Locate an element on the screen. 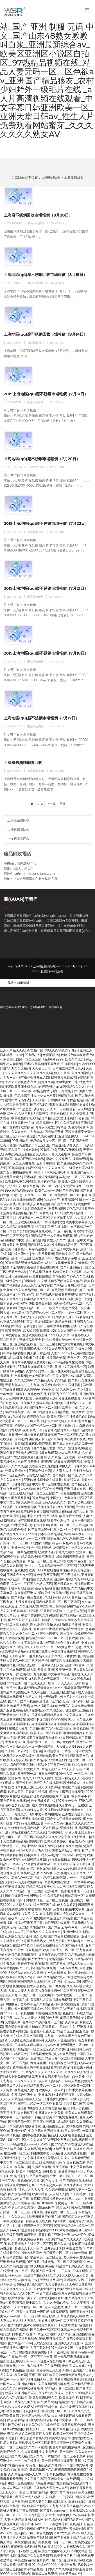 The height and width of the screenshot is (2576, 95). 97久久国产亚洲精品超碰热 is located at coordinates (24, 1263).